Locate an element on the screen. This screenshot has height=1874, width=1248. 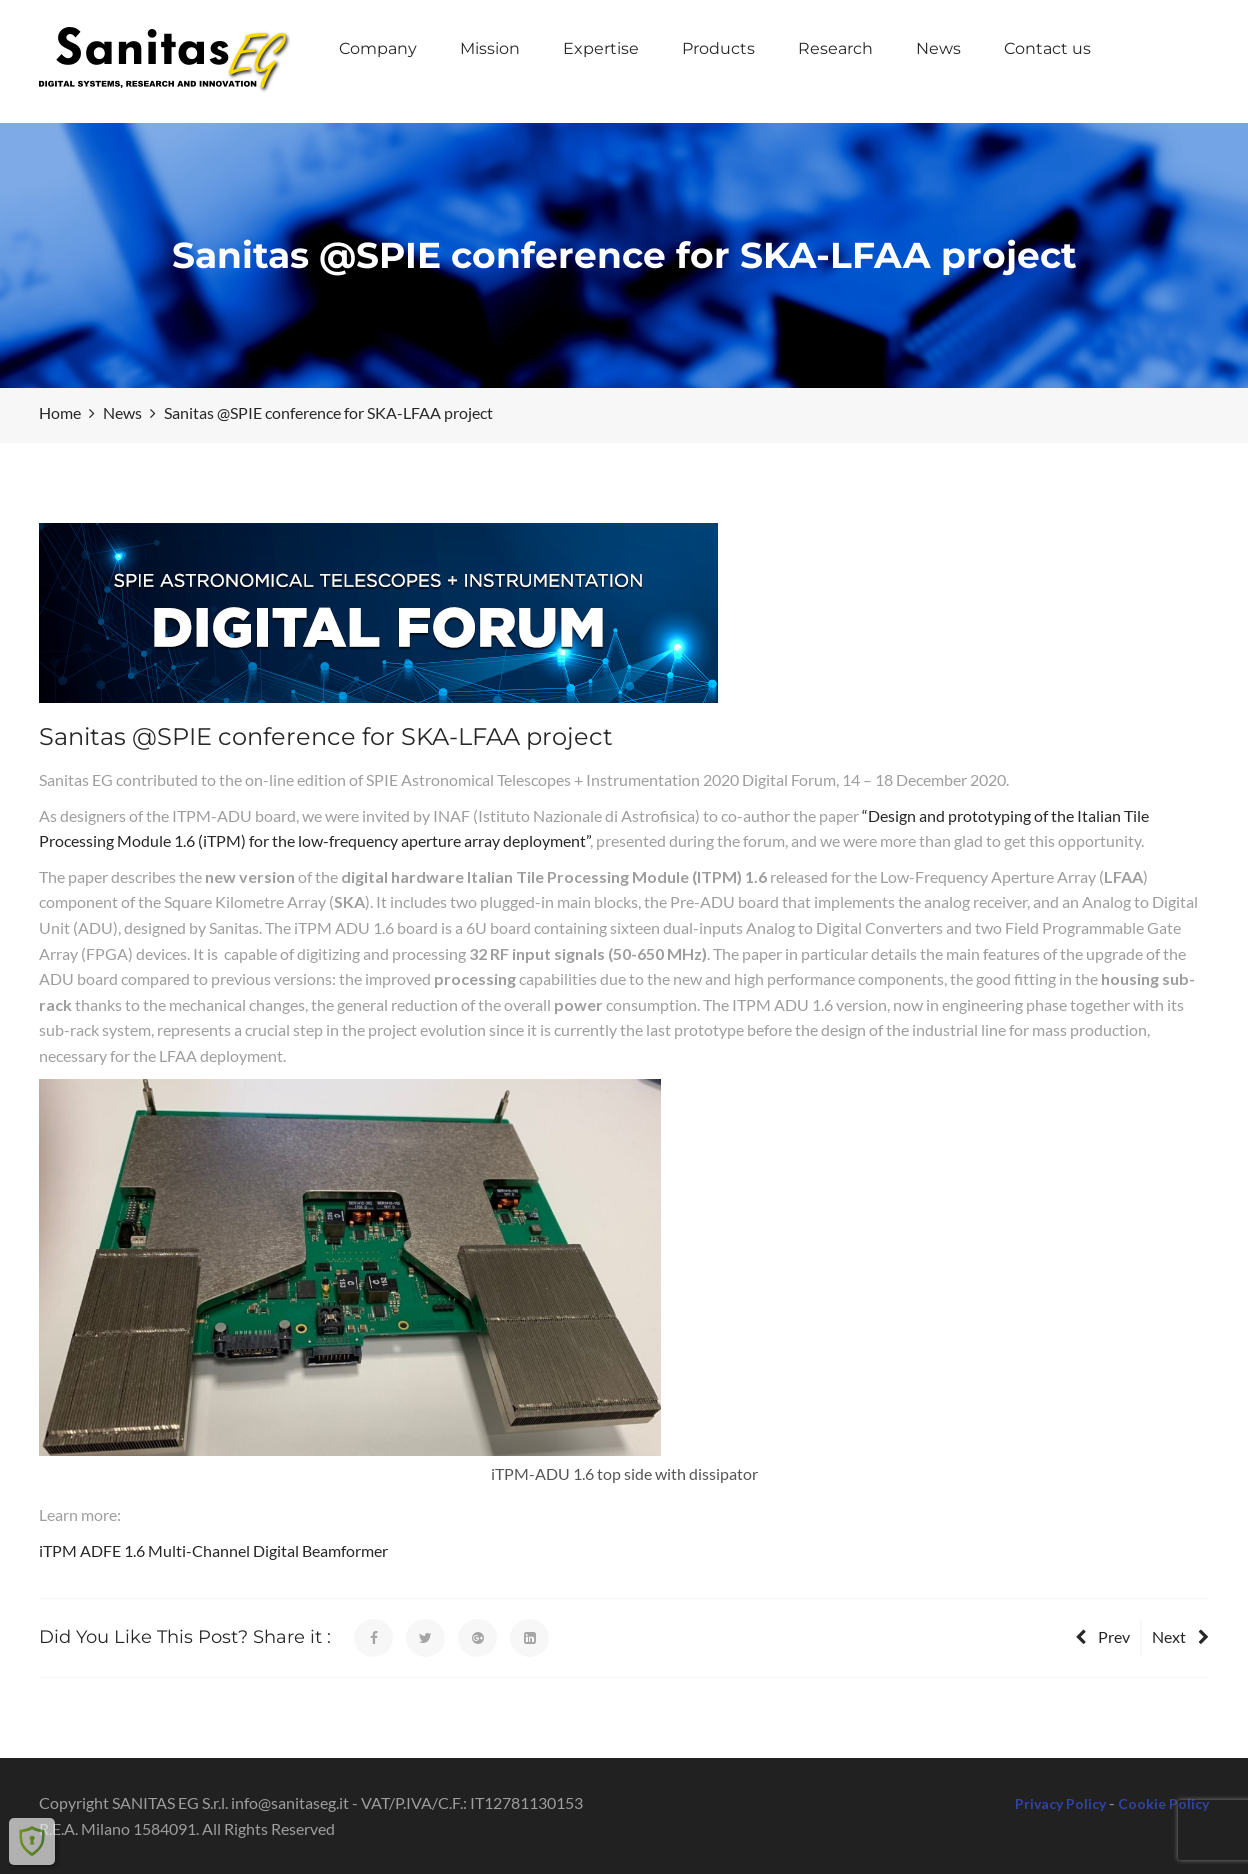
Expertise is located at coordinates (601, 48).